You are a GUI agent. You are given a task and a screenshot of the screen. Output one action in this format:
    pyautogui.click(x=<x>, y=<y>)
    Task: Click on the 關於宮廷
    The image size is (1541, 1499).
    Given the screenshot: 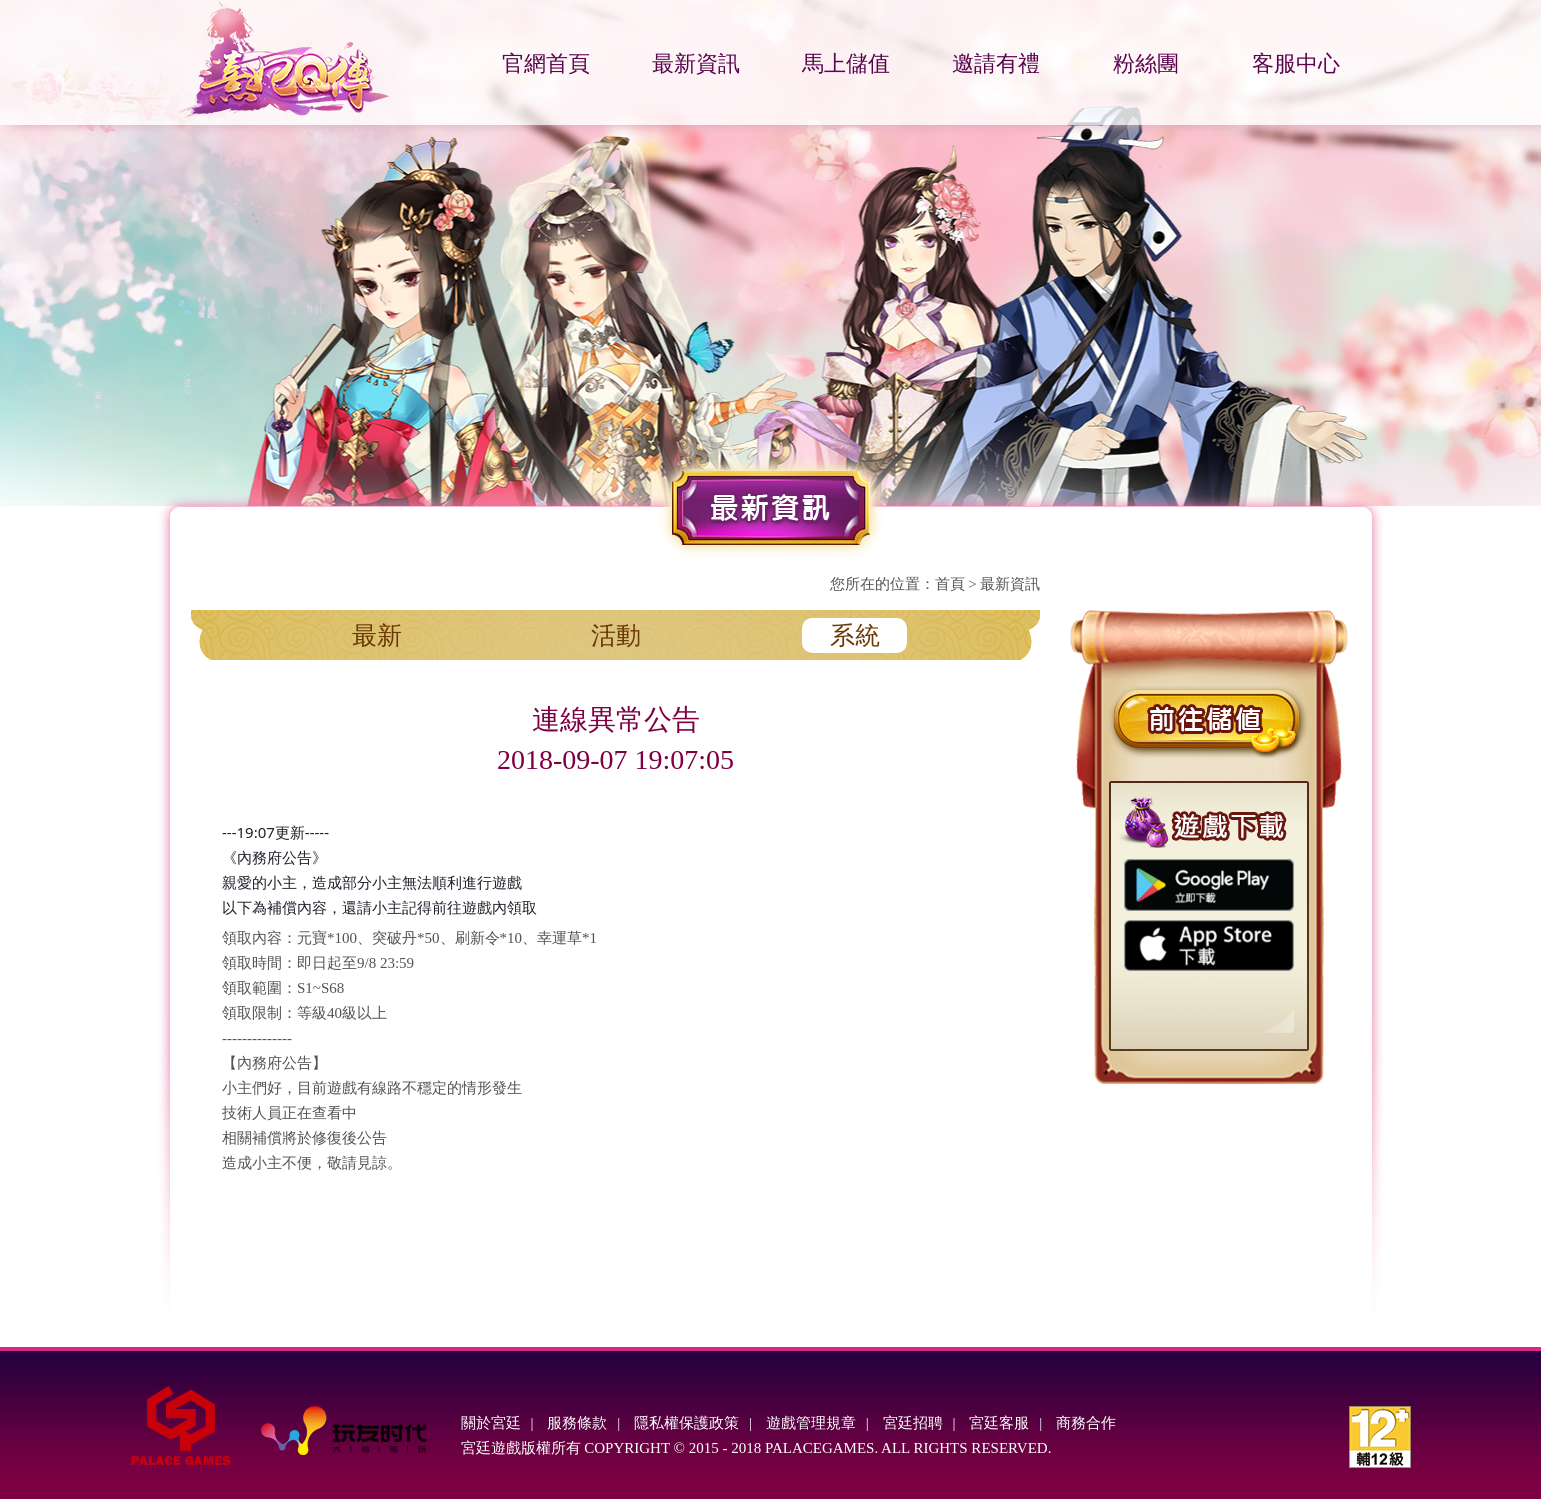 What is the action you would take?
    pyautogui.click(x=491, y=1423)
    